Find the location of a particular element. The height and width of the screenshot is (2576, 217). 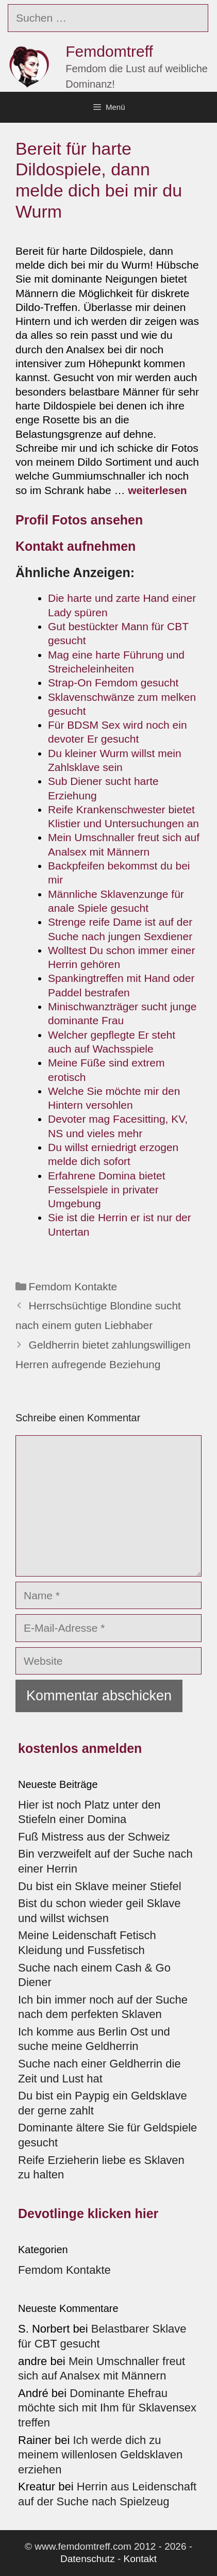

Ich werde dich zu meinem willenlosen Geldsklaven erziehen is located at coordinates (100, 2455).